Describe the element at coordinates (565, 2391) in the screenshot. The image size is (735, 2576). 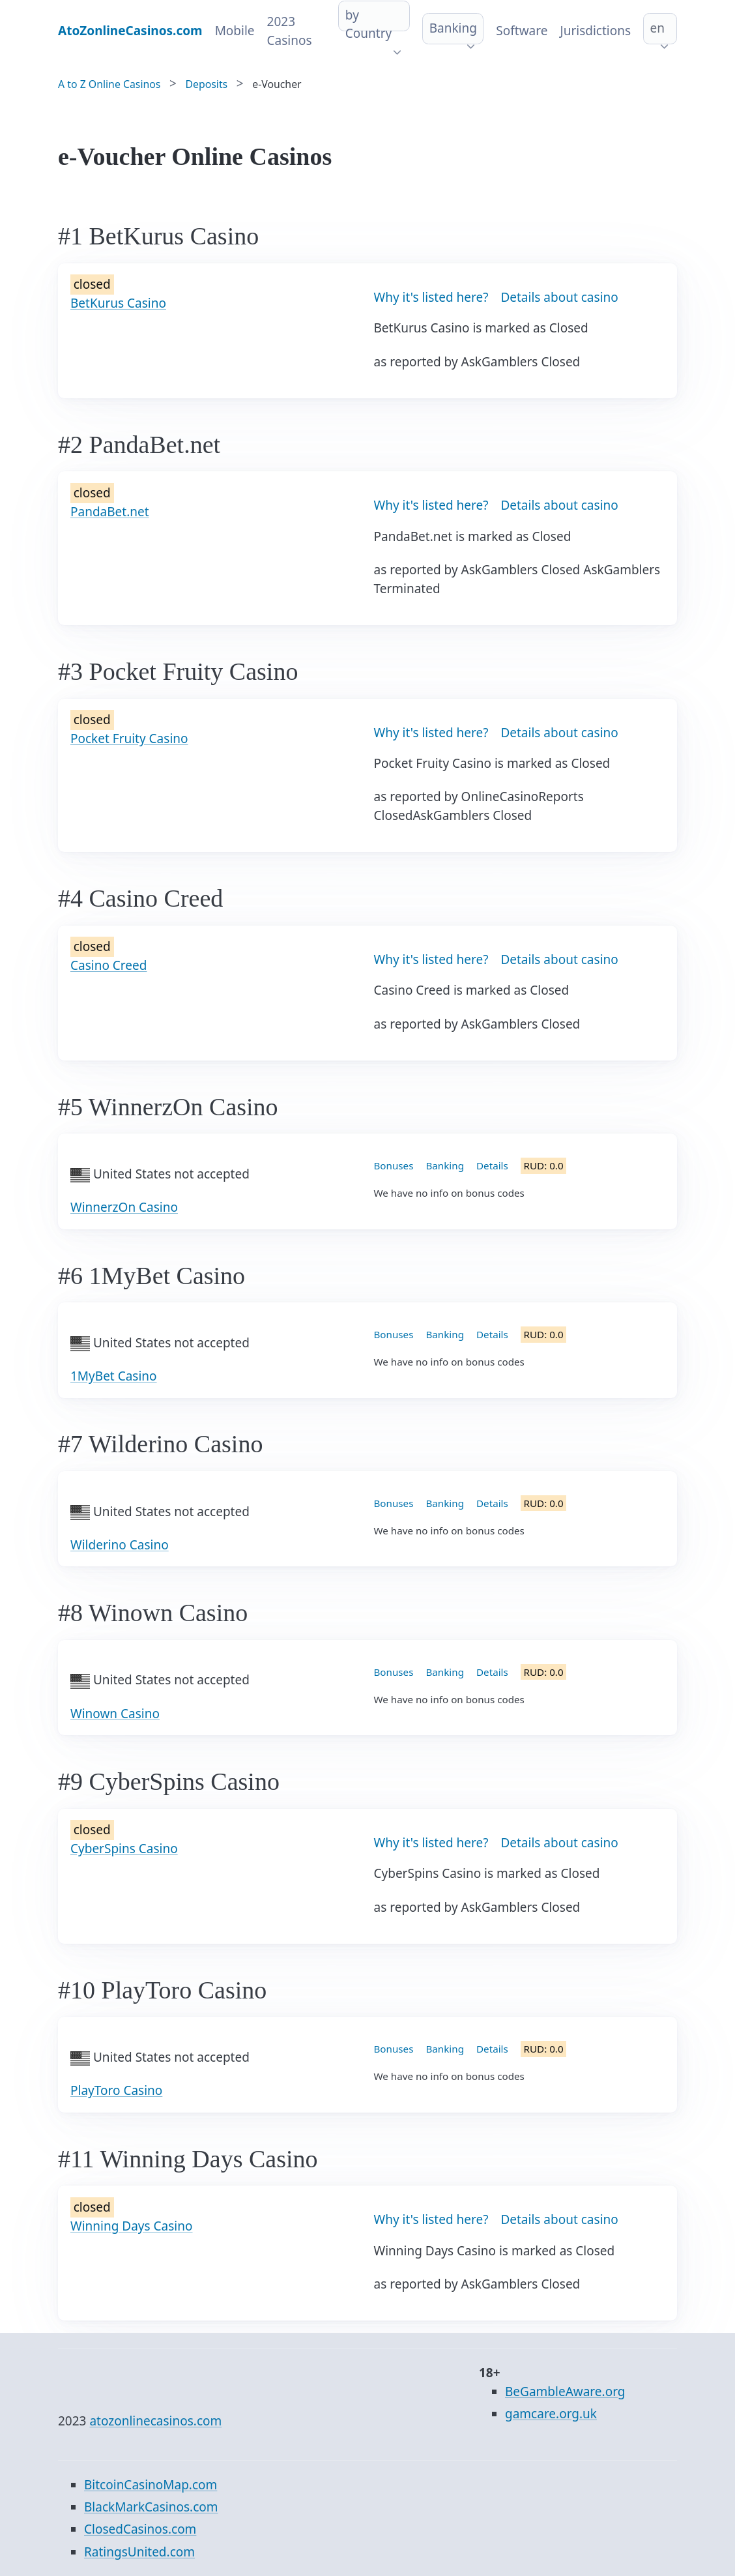
I see `BeGambleAware.org` at that location.